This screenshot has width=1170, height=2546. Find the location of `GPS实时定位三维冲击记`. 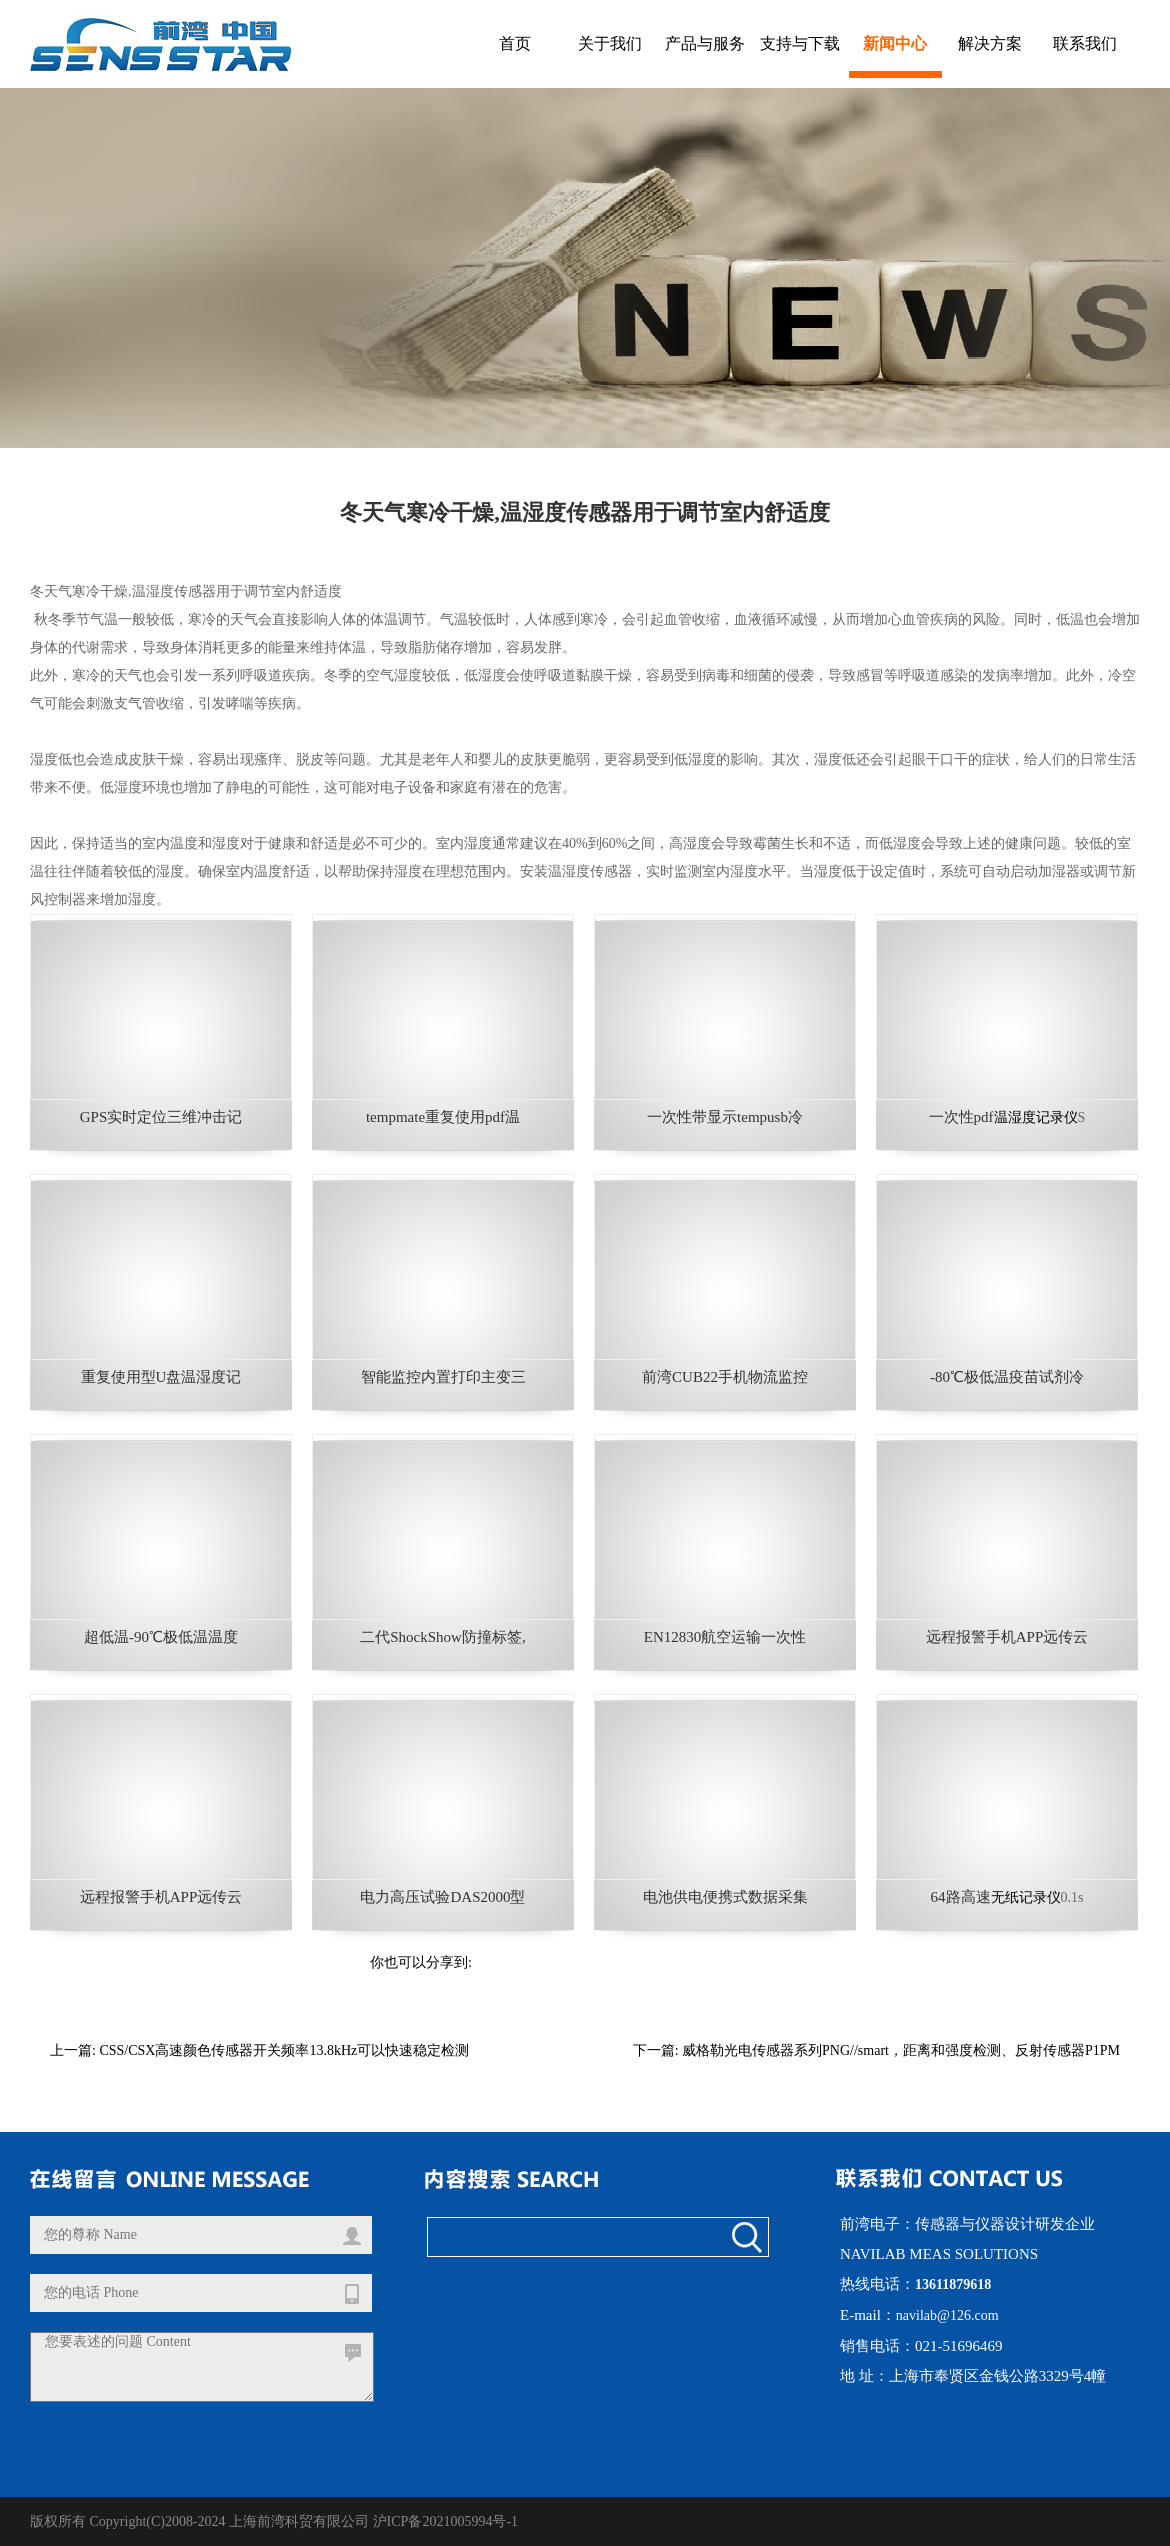

GPS实时定位三维冲击记 is located at coordinates (161, 1117).